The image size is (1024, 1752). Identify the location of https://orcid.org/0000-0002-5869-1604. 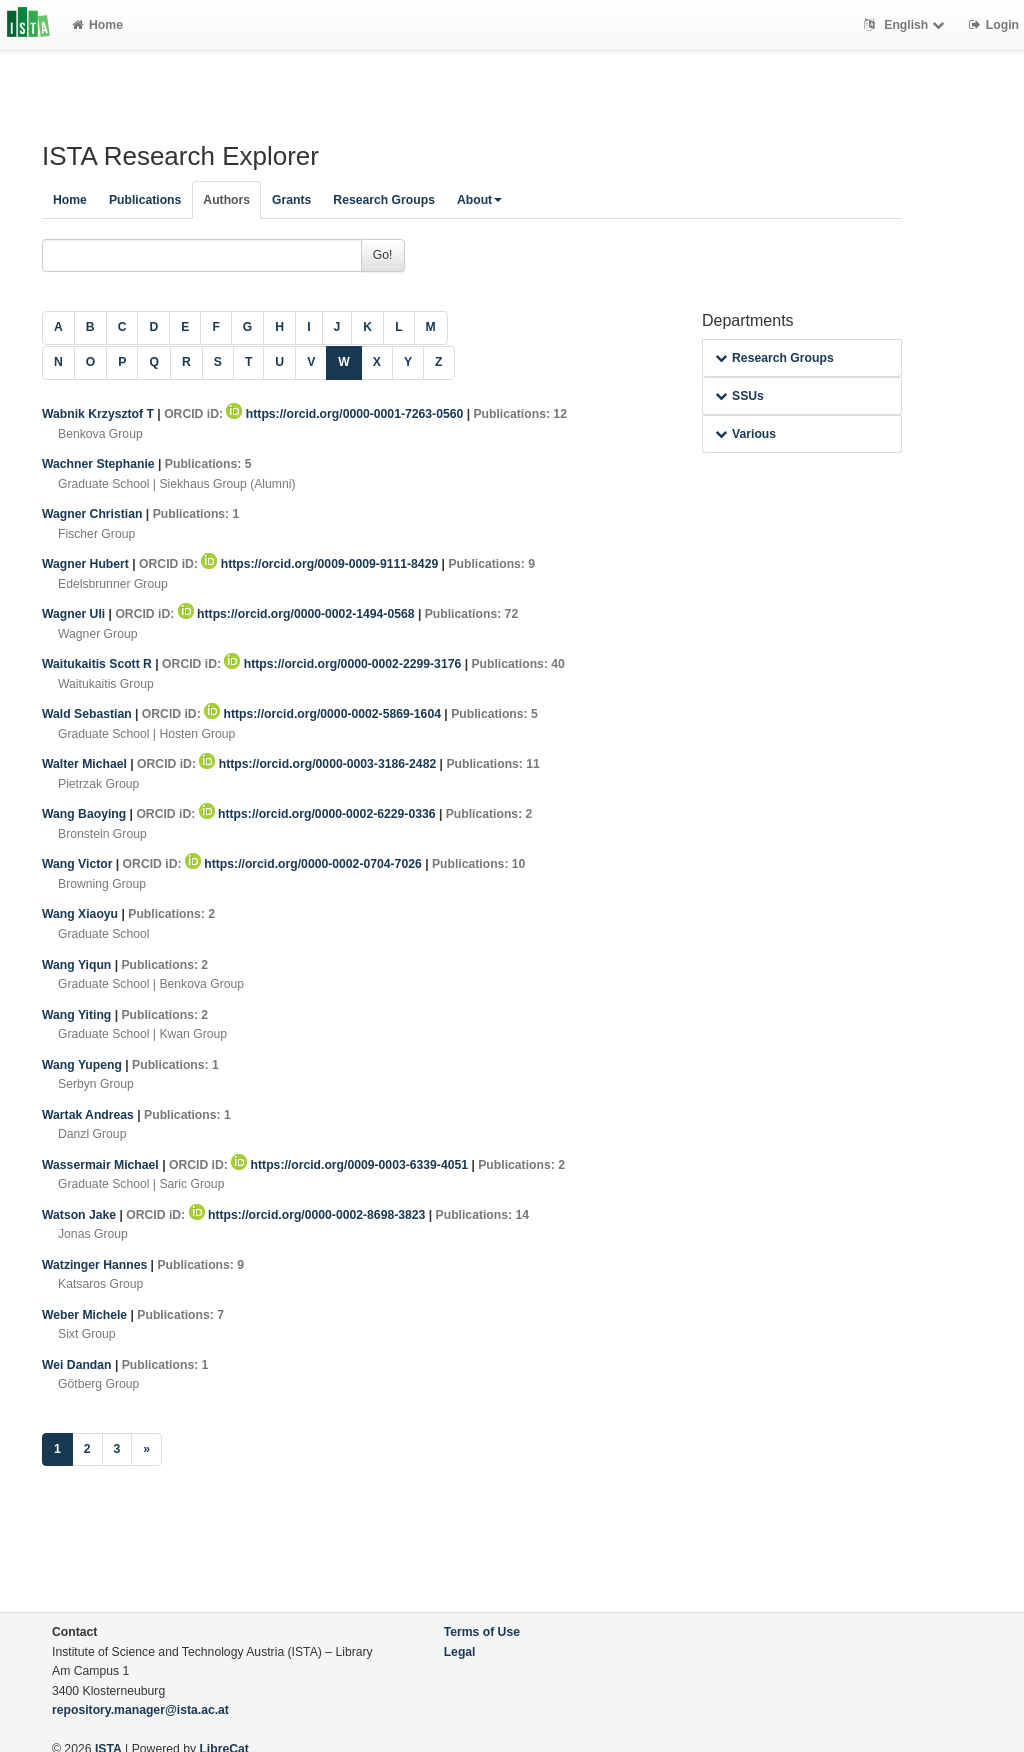
(324, 714).